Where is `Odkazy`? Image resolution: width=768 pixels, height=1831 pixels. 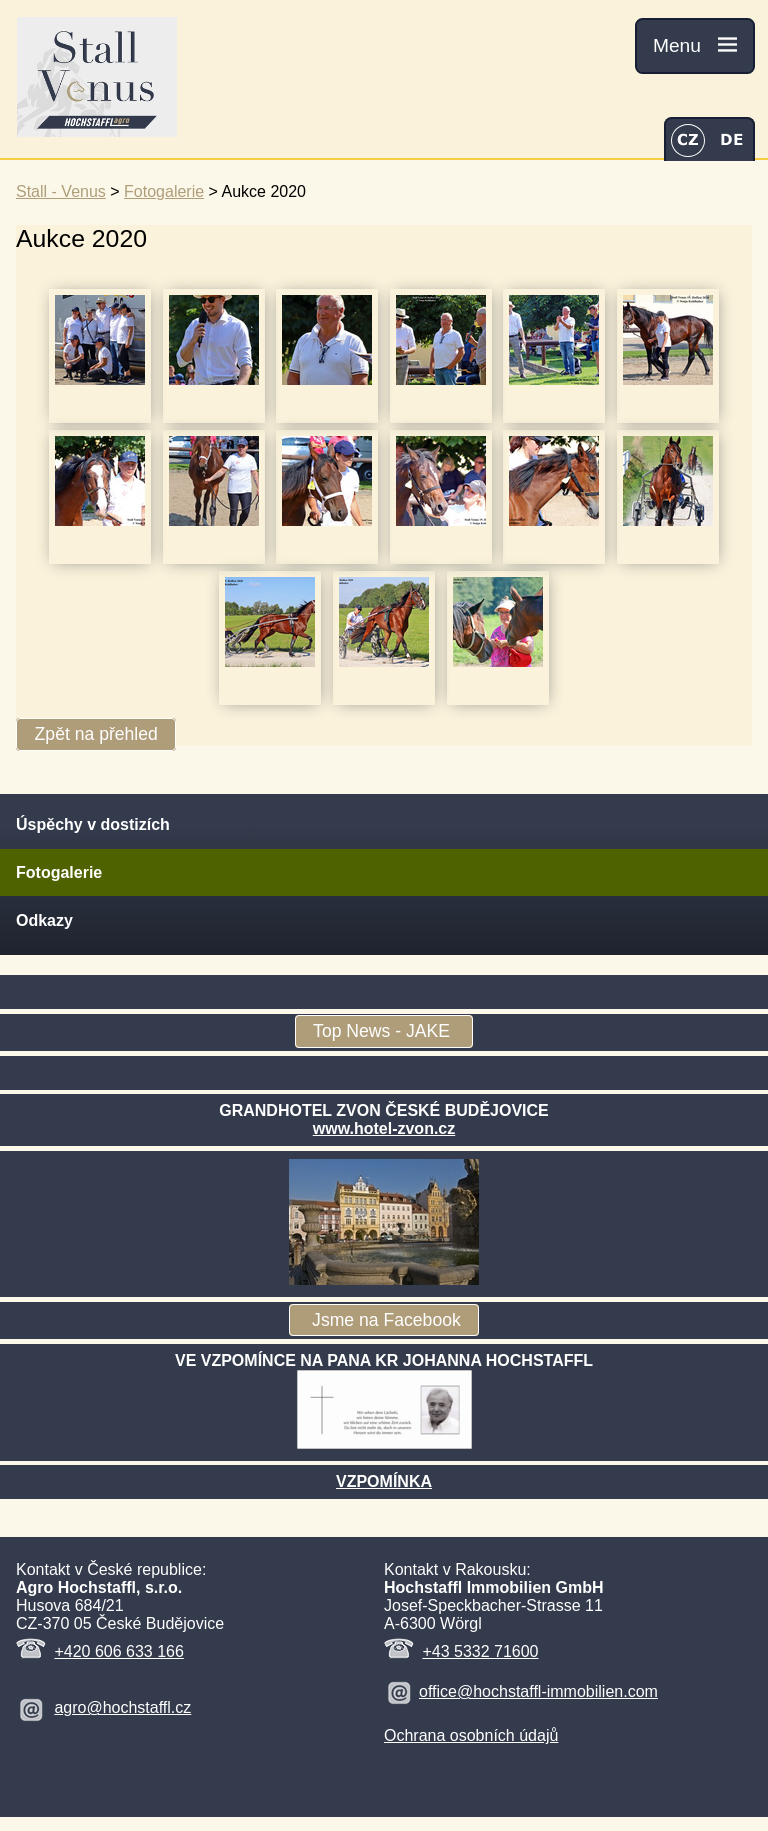
Odkazy is located at coordinates (44, 920).